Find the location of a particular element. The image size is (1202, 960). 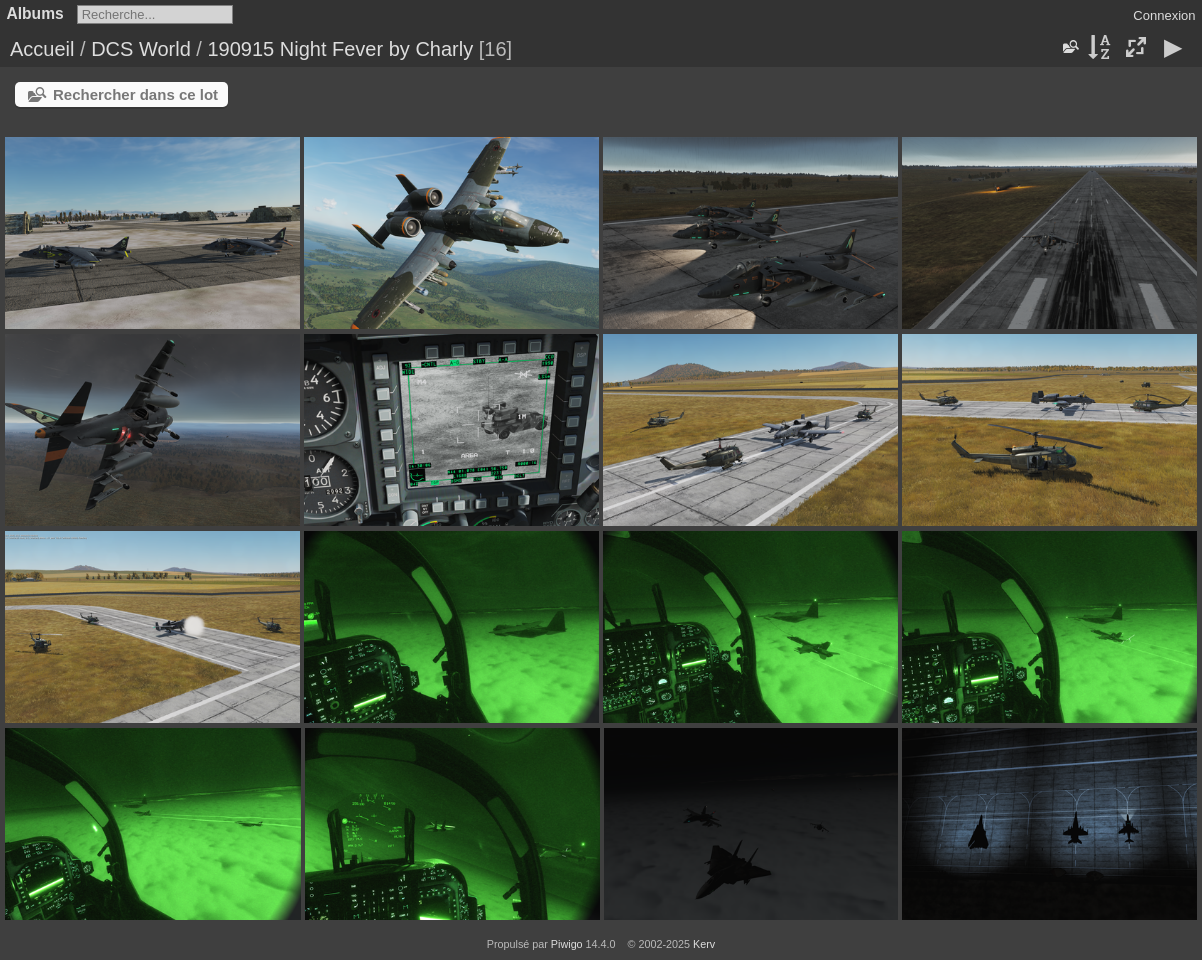

Accueil is located at coordinates (42, 49).